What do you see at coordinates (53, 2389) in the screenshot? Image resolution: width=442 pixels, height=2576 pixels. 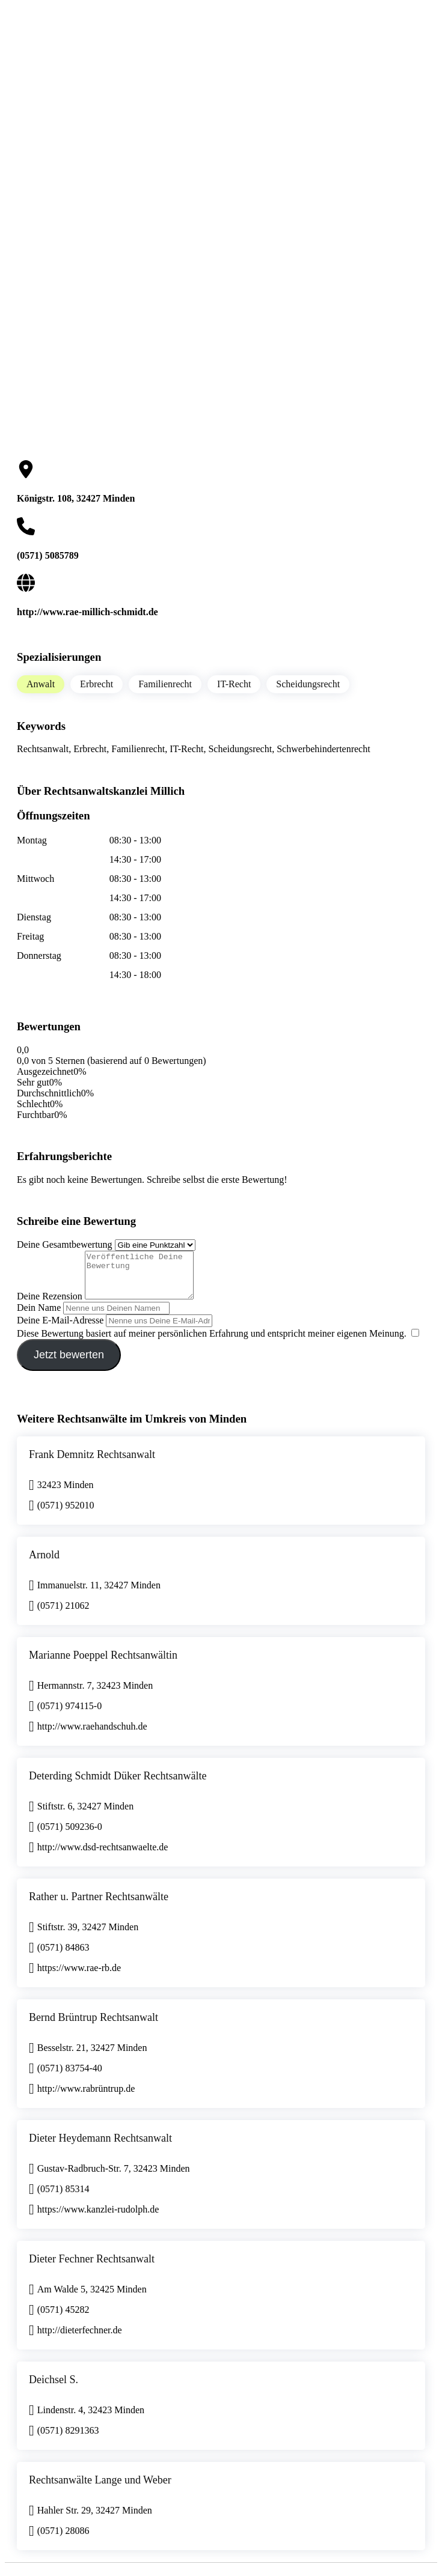 I see `Deichsel S.` at bounding box center [53, 2389].